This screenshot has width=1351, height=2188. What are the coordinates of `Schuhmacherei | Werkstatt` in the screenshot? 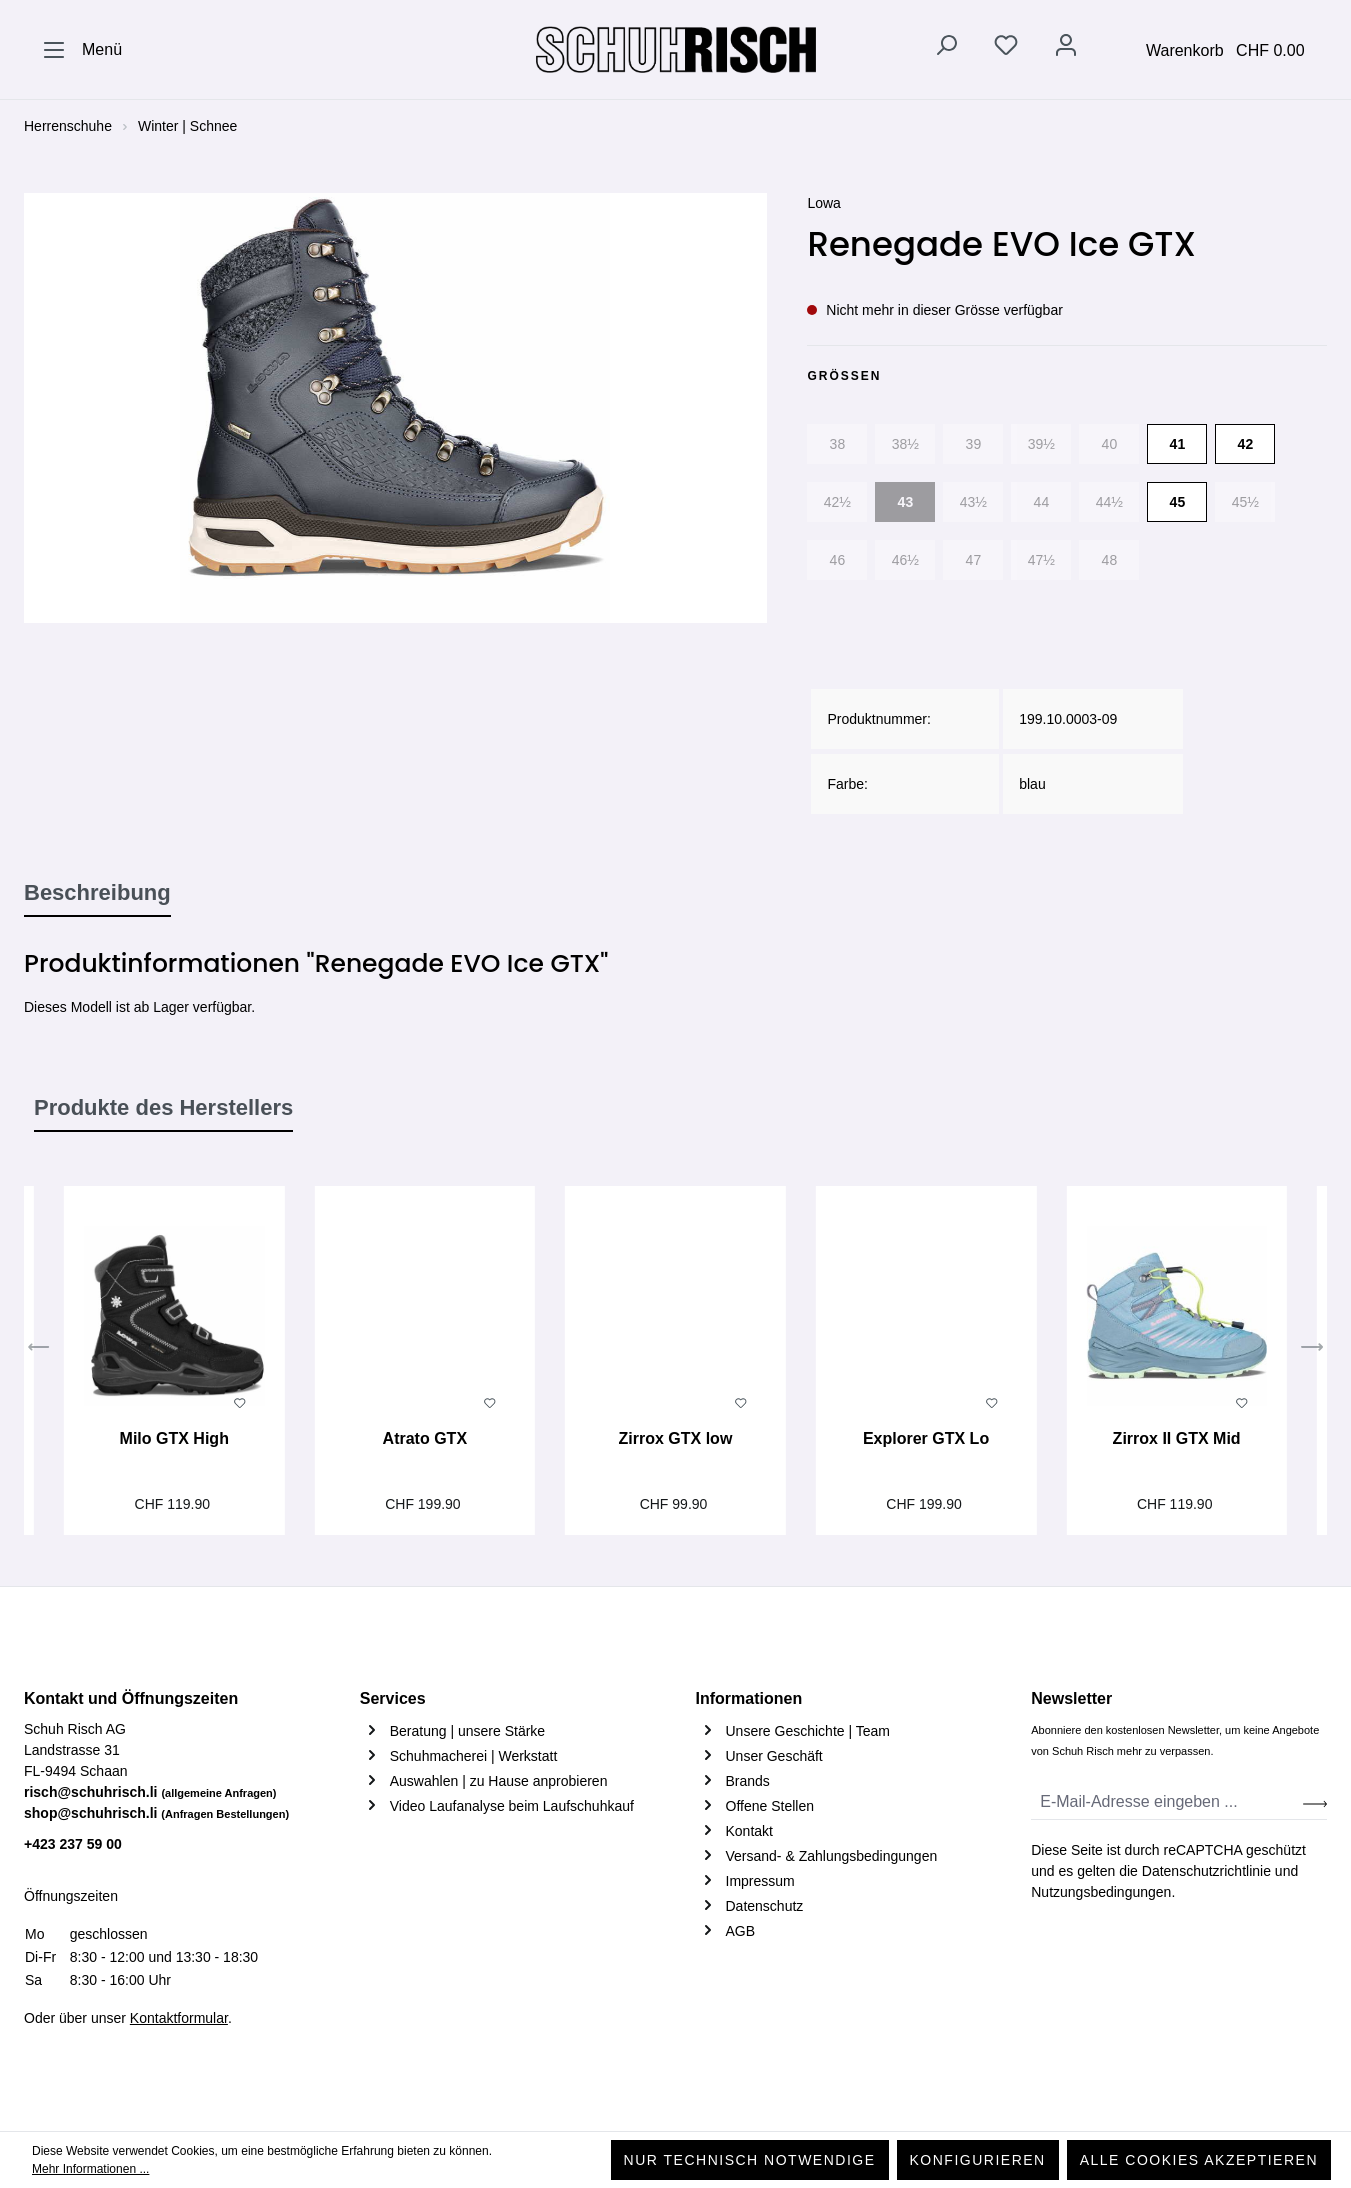 It's located at (474, 1756).